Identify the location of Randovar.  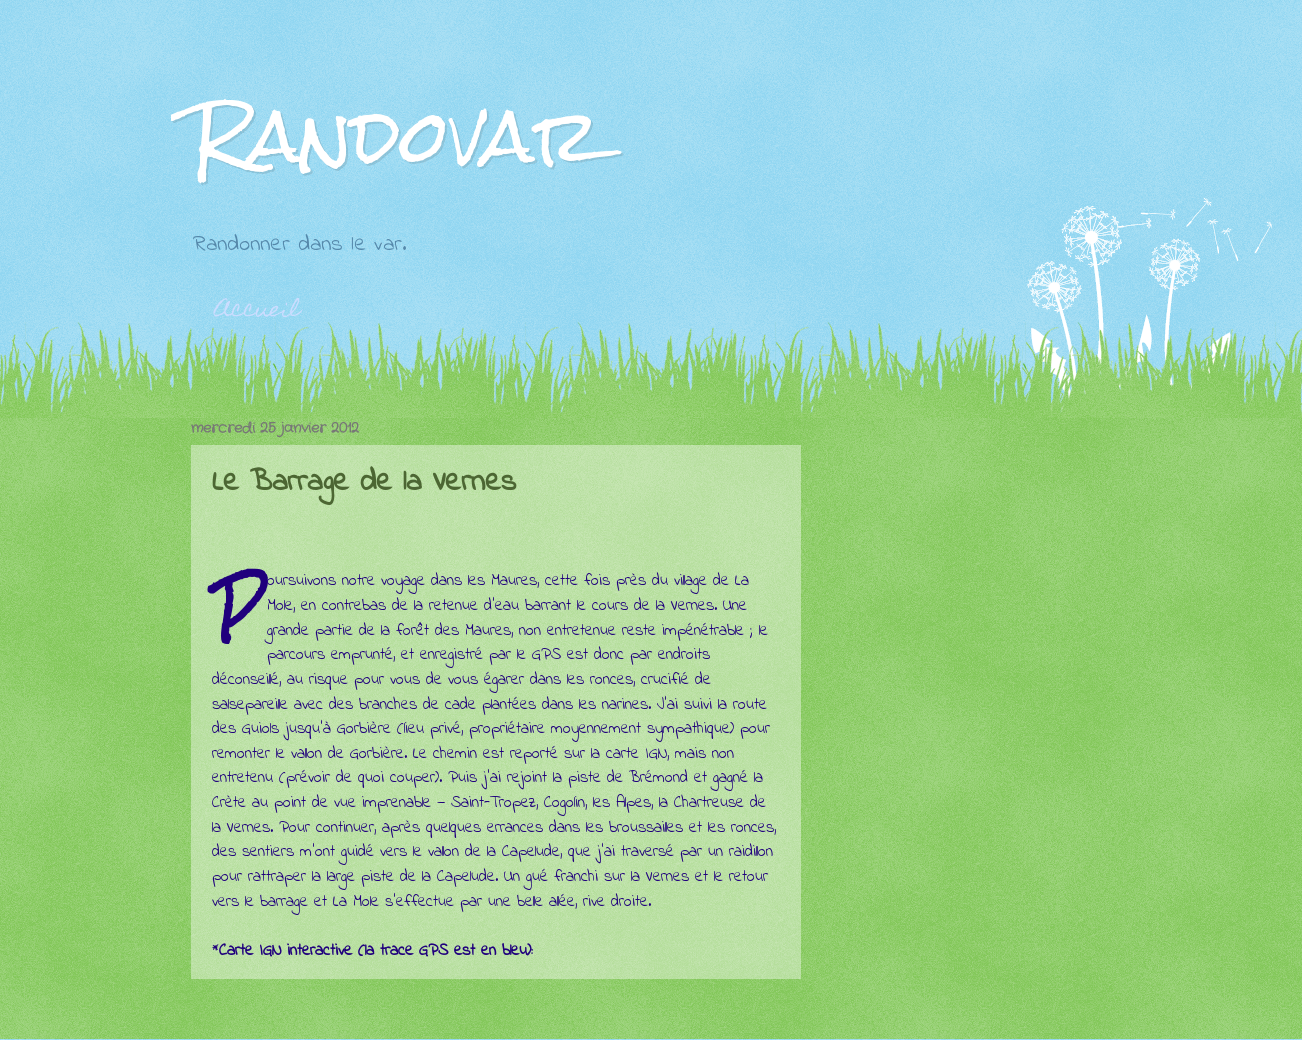
(396, 135).